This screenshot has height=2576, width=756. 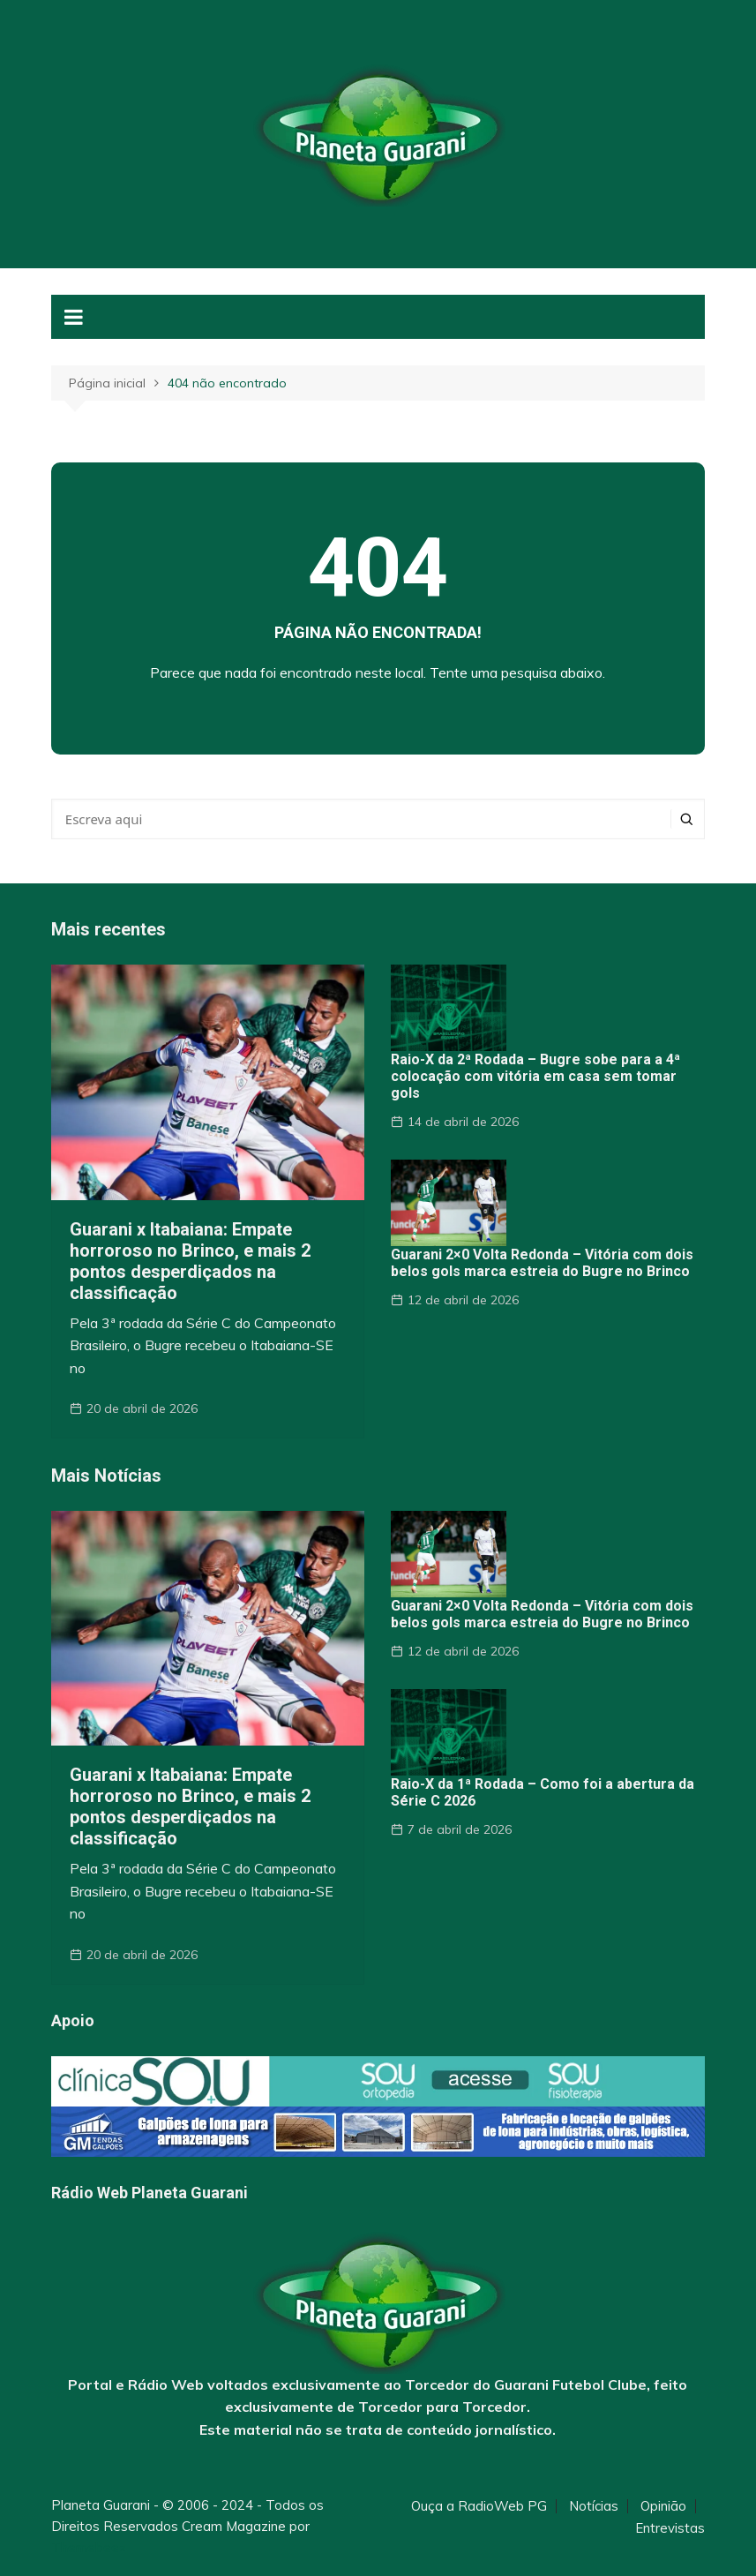 I want to click on Guarani 2×0 Volta Redonda – Vitória com dois belos gols marca estreia do Bugre no Brinco, so click(x=542, y=1263).